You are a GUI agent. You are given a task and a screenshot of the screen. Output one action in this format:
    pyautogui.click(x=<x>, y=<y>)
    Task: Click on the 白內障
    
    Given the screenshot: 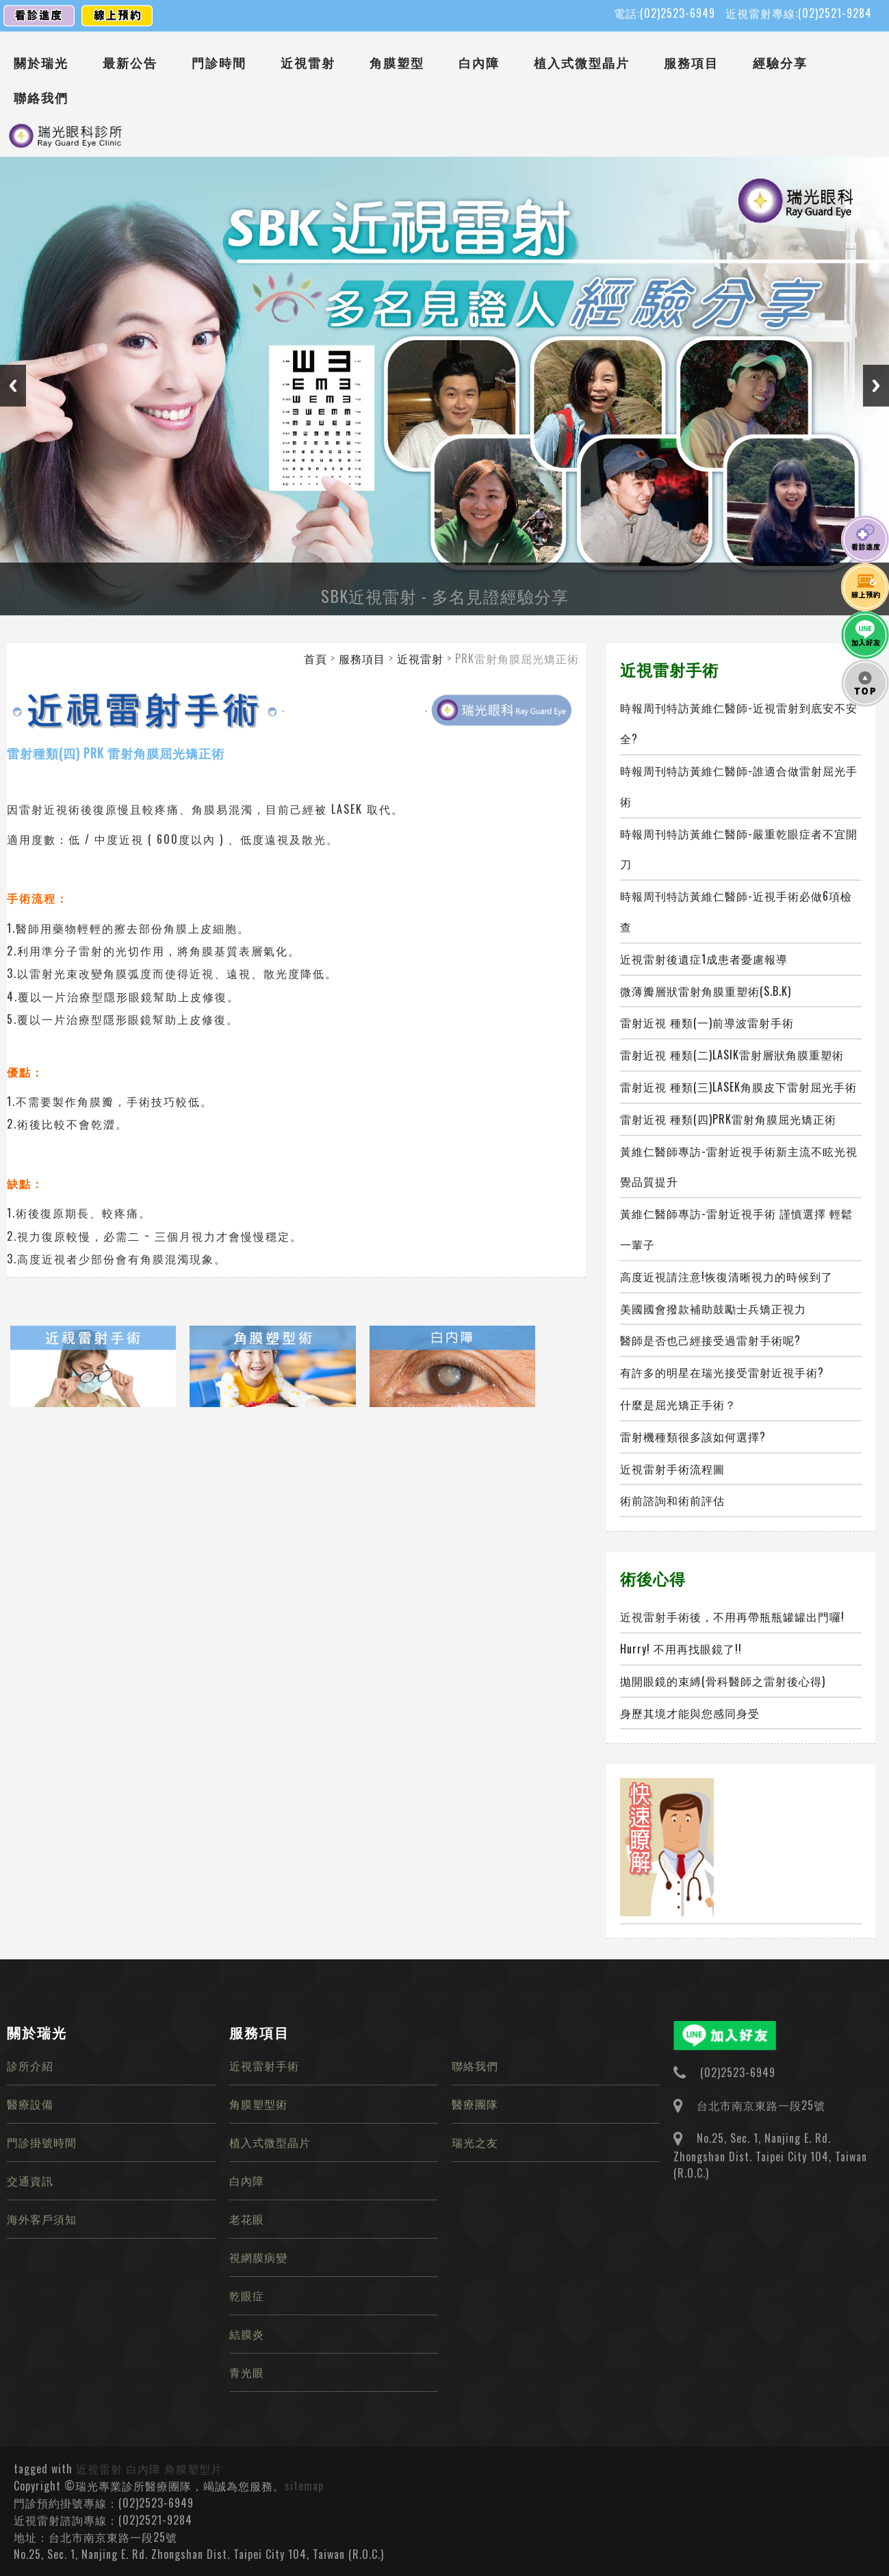 What is the action you would take?
    pyautogui.click(x=479, y=62)
    